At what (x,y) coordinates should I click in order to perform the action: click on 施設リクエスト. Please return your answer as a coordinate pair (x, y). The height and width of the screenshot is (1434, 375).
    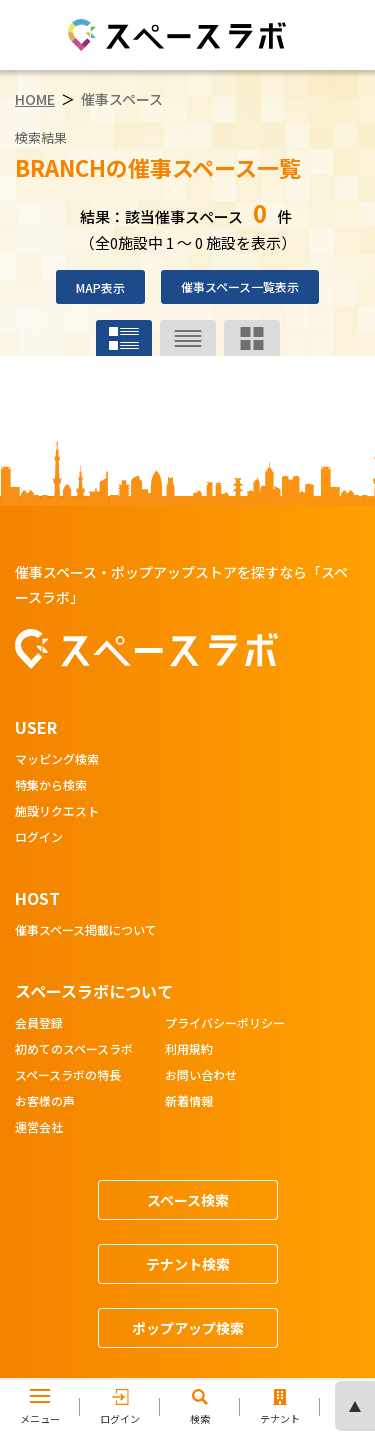
    Looking at the image, I should click on (57, 812).